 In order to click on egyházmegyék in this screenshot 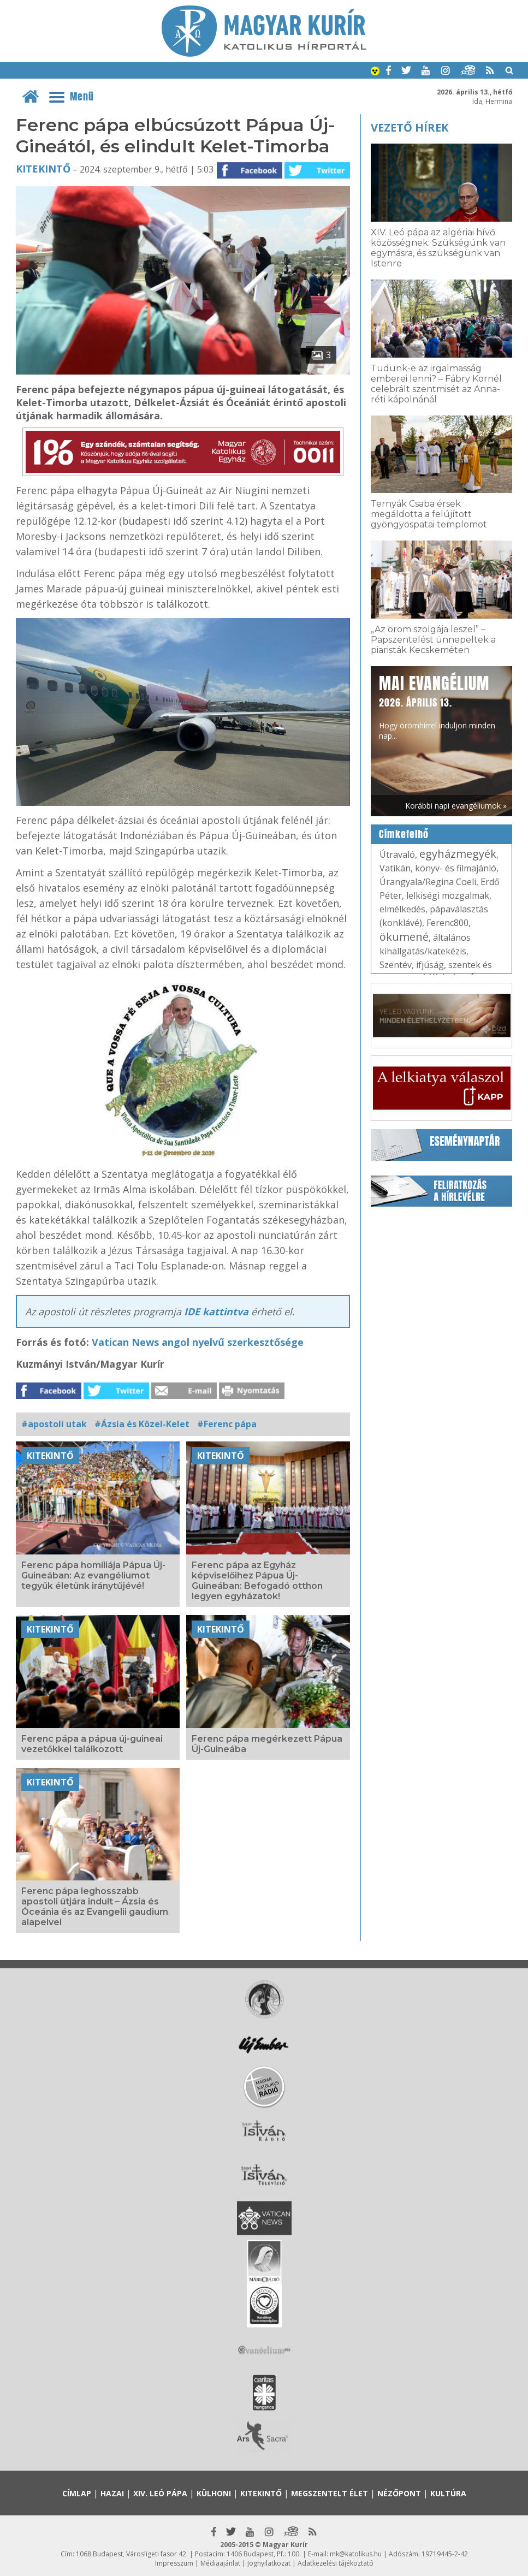, I will do `click(457, 853)`.